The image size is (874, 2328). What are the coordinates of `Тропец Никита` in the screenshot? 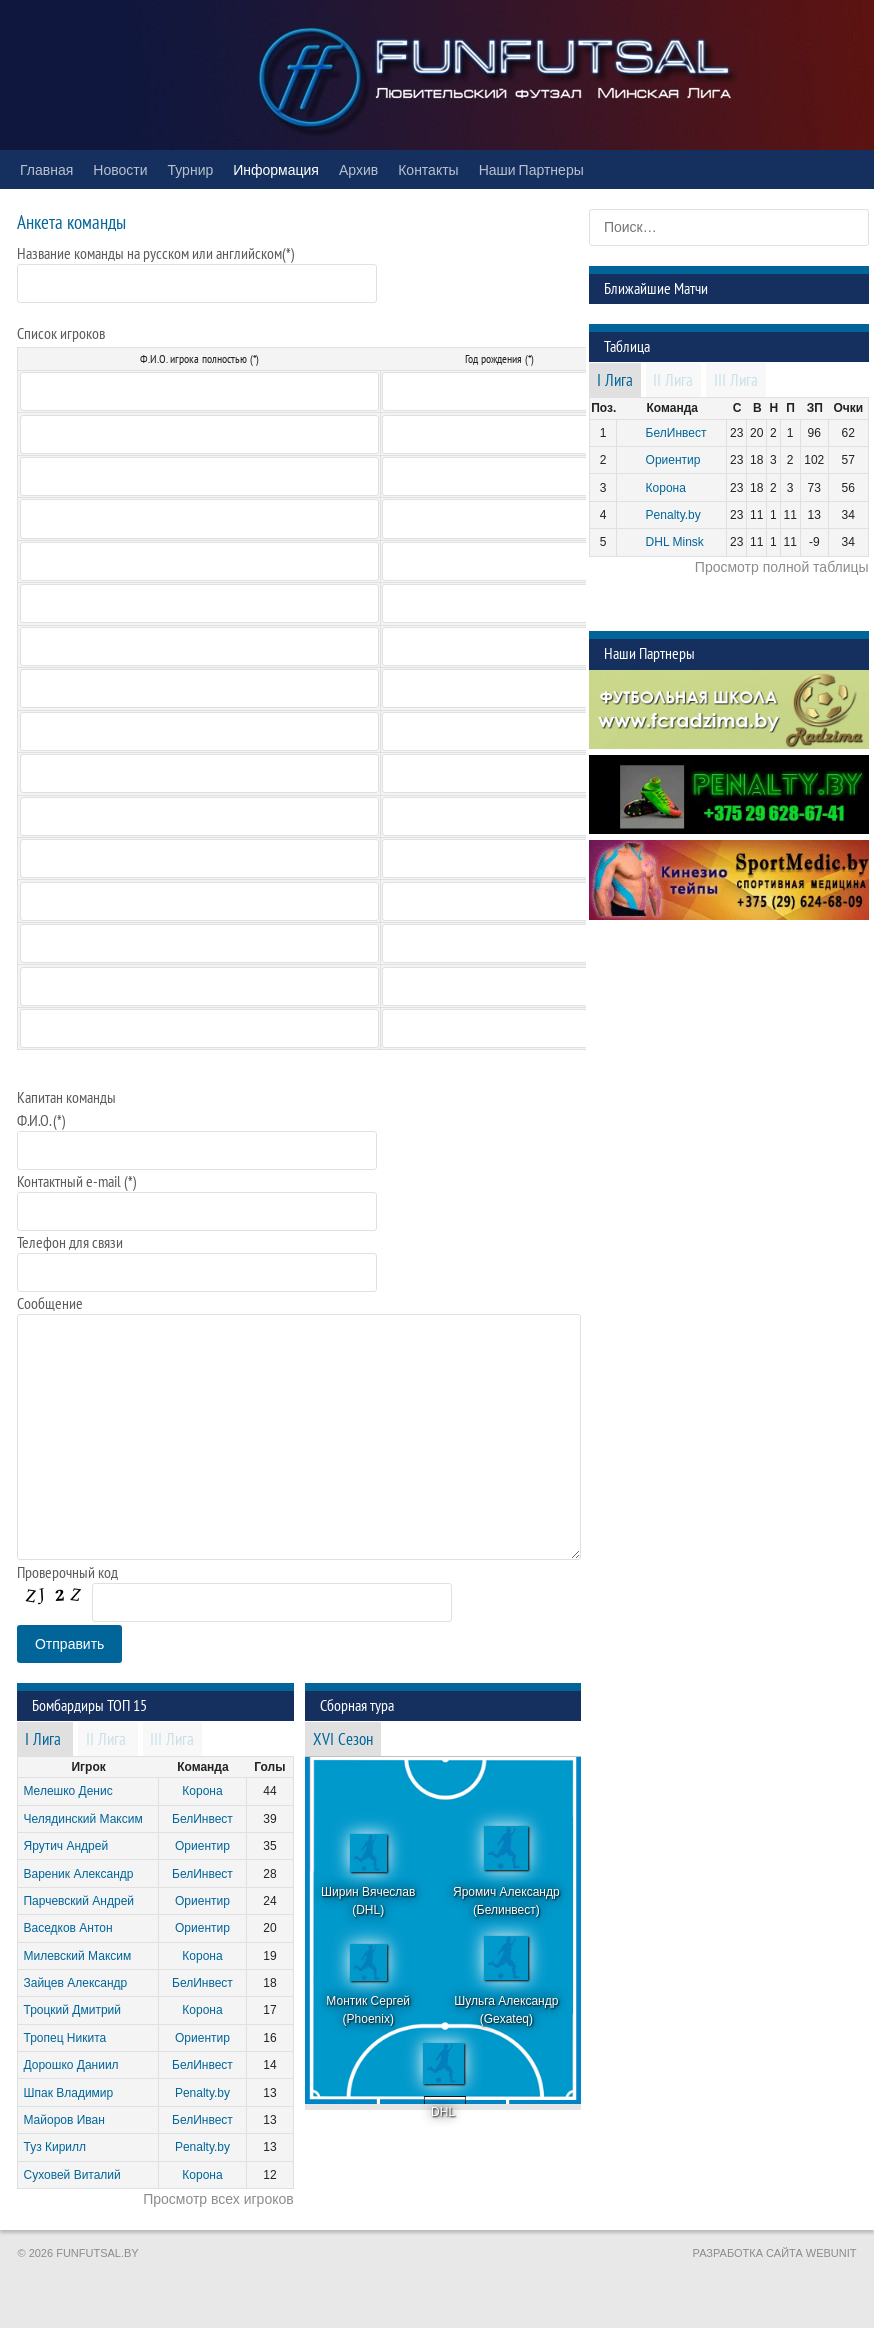 It's located at (64, 2038).